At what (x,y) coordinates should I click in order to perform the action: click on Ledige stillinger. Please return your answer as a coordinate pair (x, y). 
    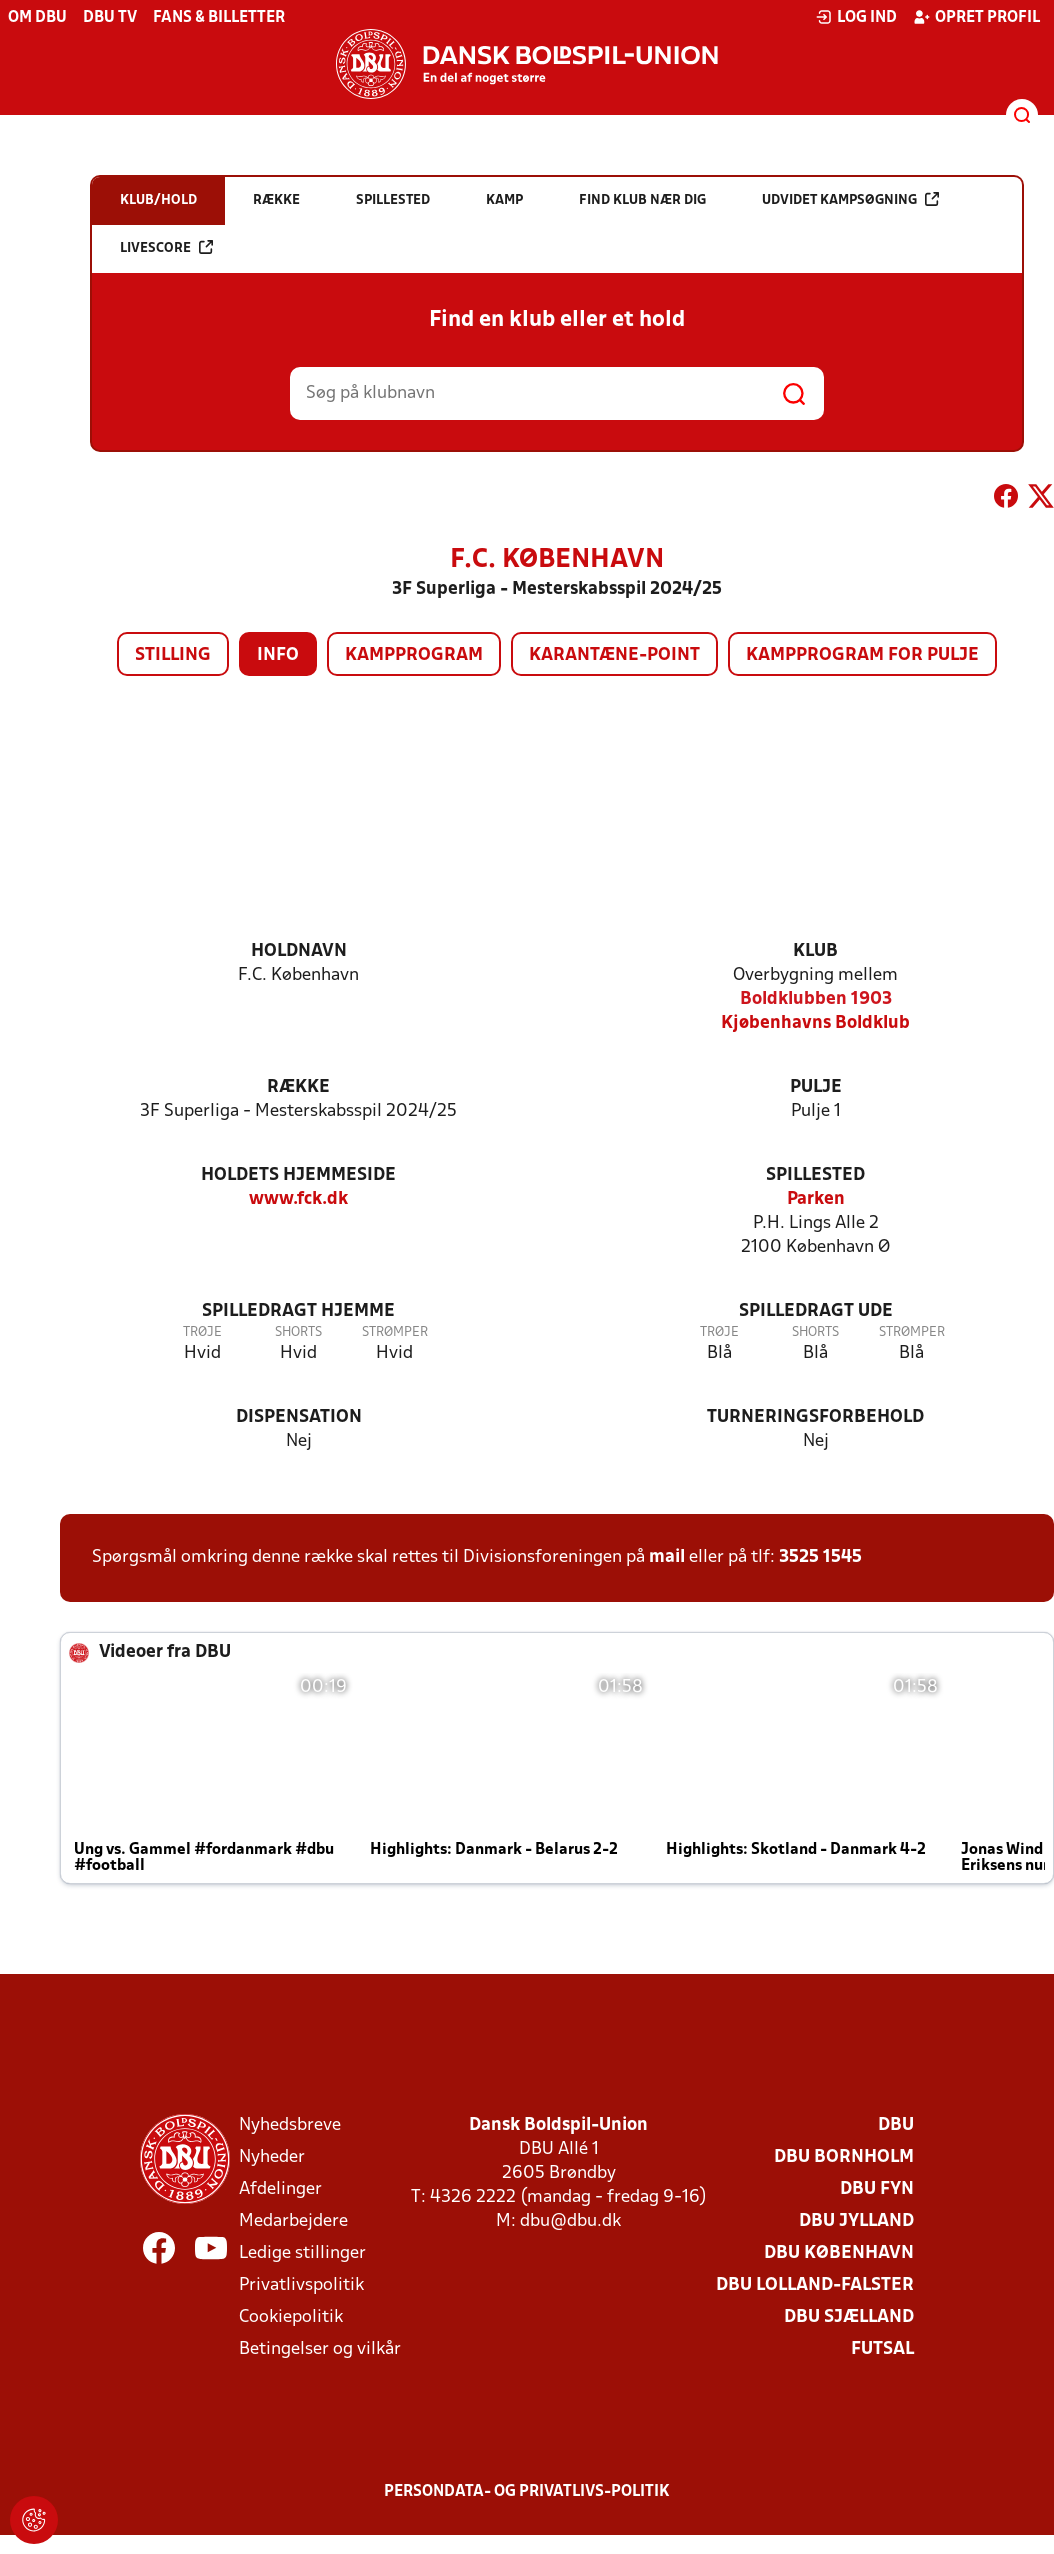
    Looking at the image, I should click on (302, 2253).